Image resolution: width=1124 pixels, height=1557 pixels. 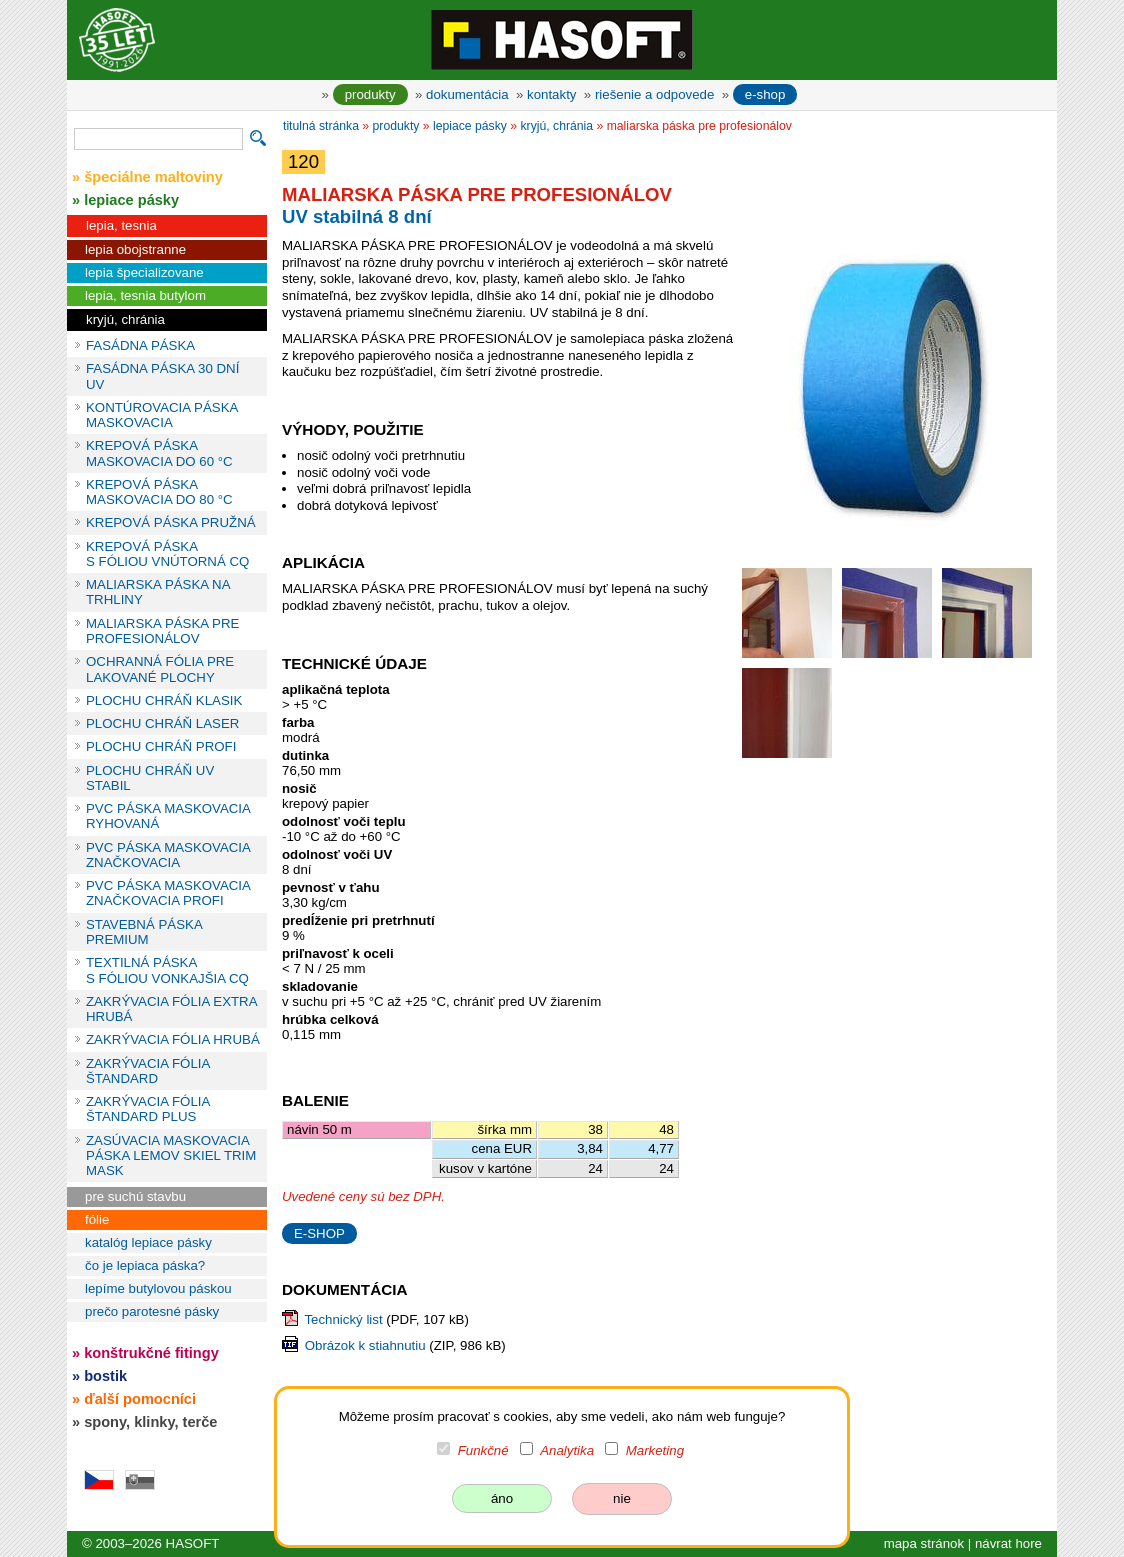 What do you see at coordinates (144, 932) in the screenshot?
I see `STAVEBNÁ PÁSKA PREMIUM` at bounding box center [144, 932].